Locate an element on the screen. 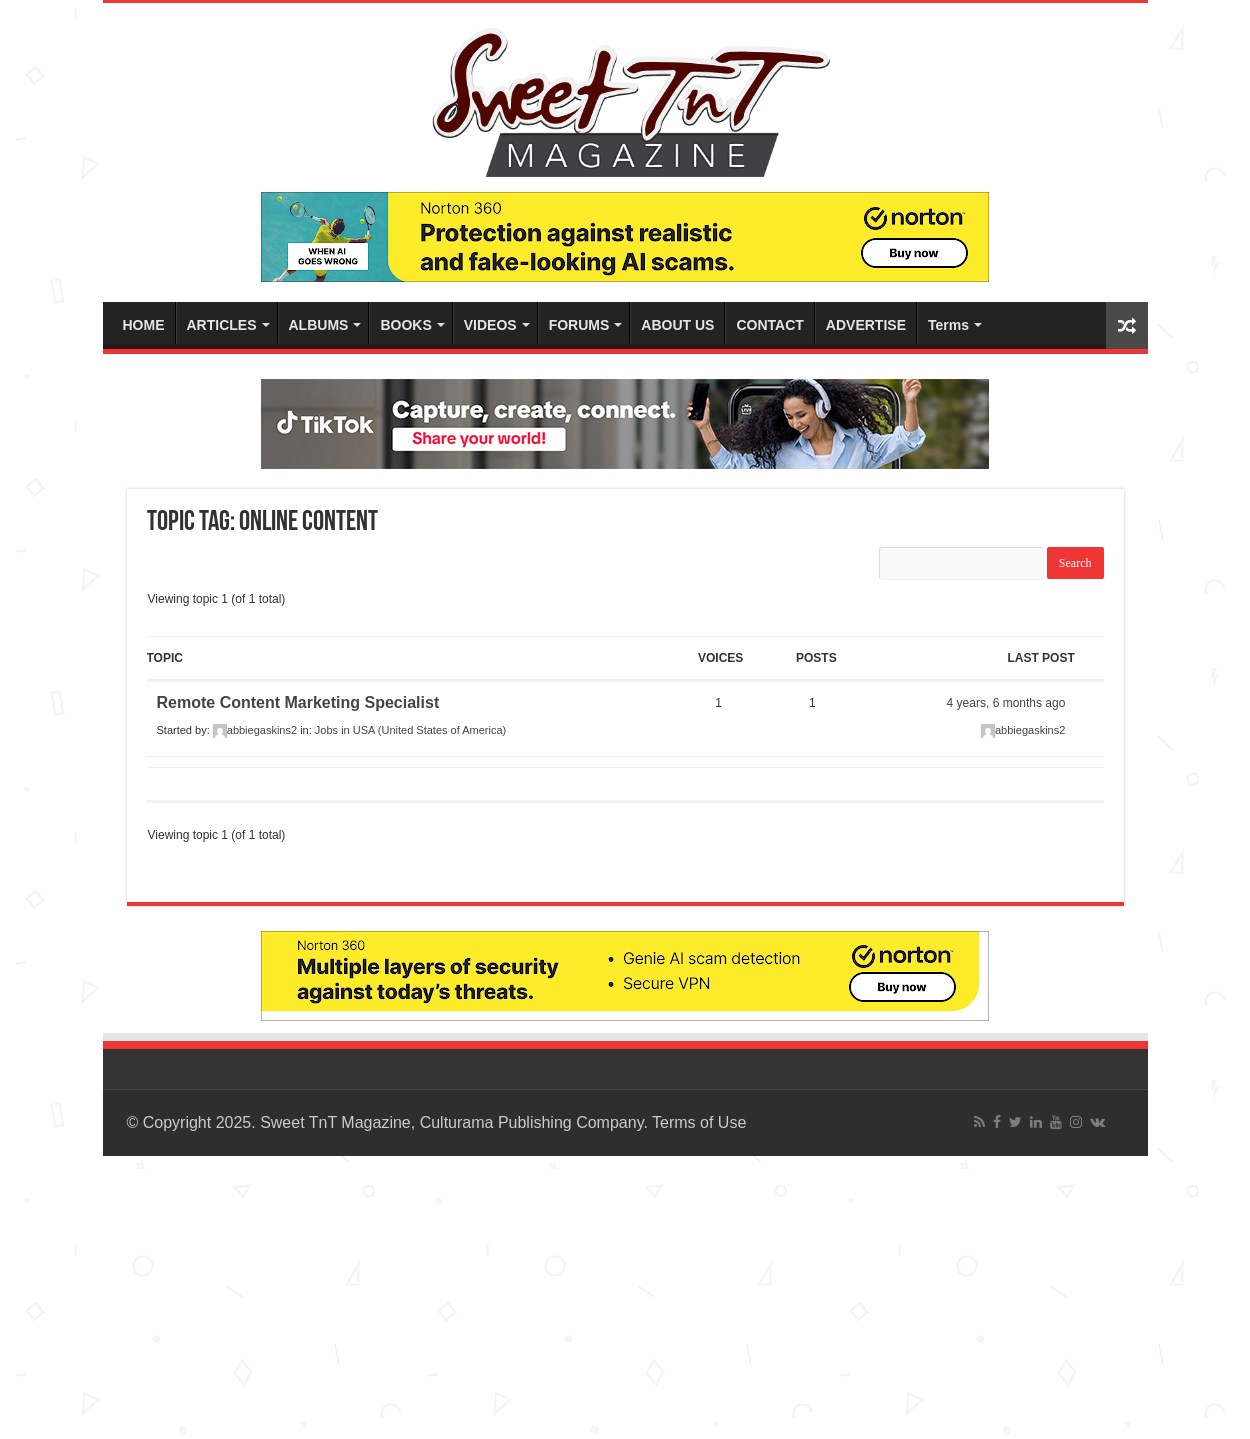 This screenshot has width=1250, height=1439. Terms is located at coordinates (948, 325).